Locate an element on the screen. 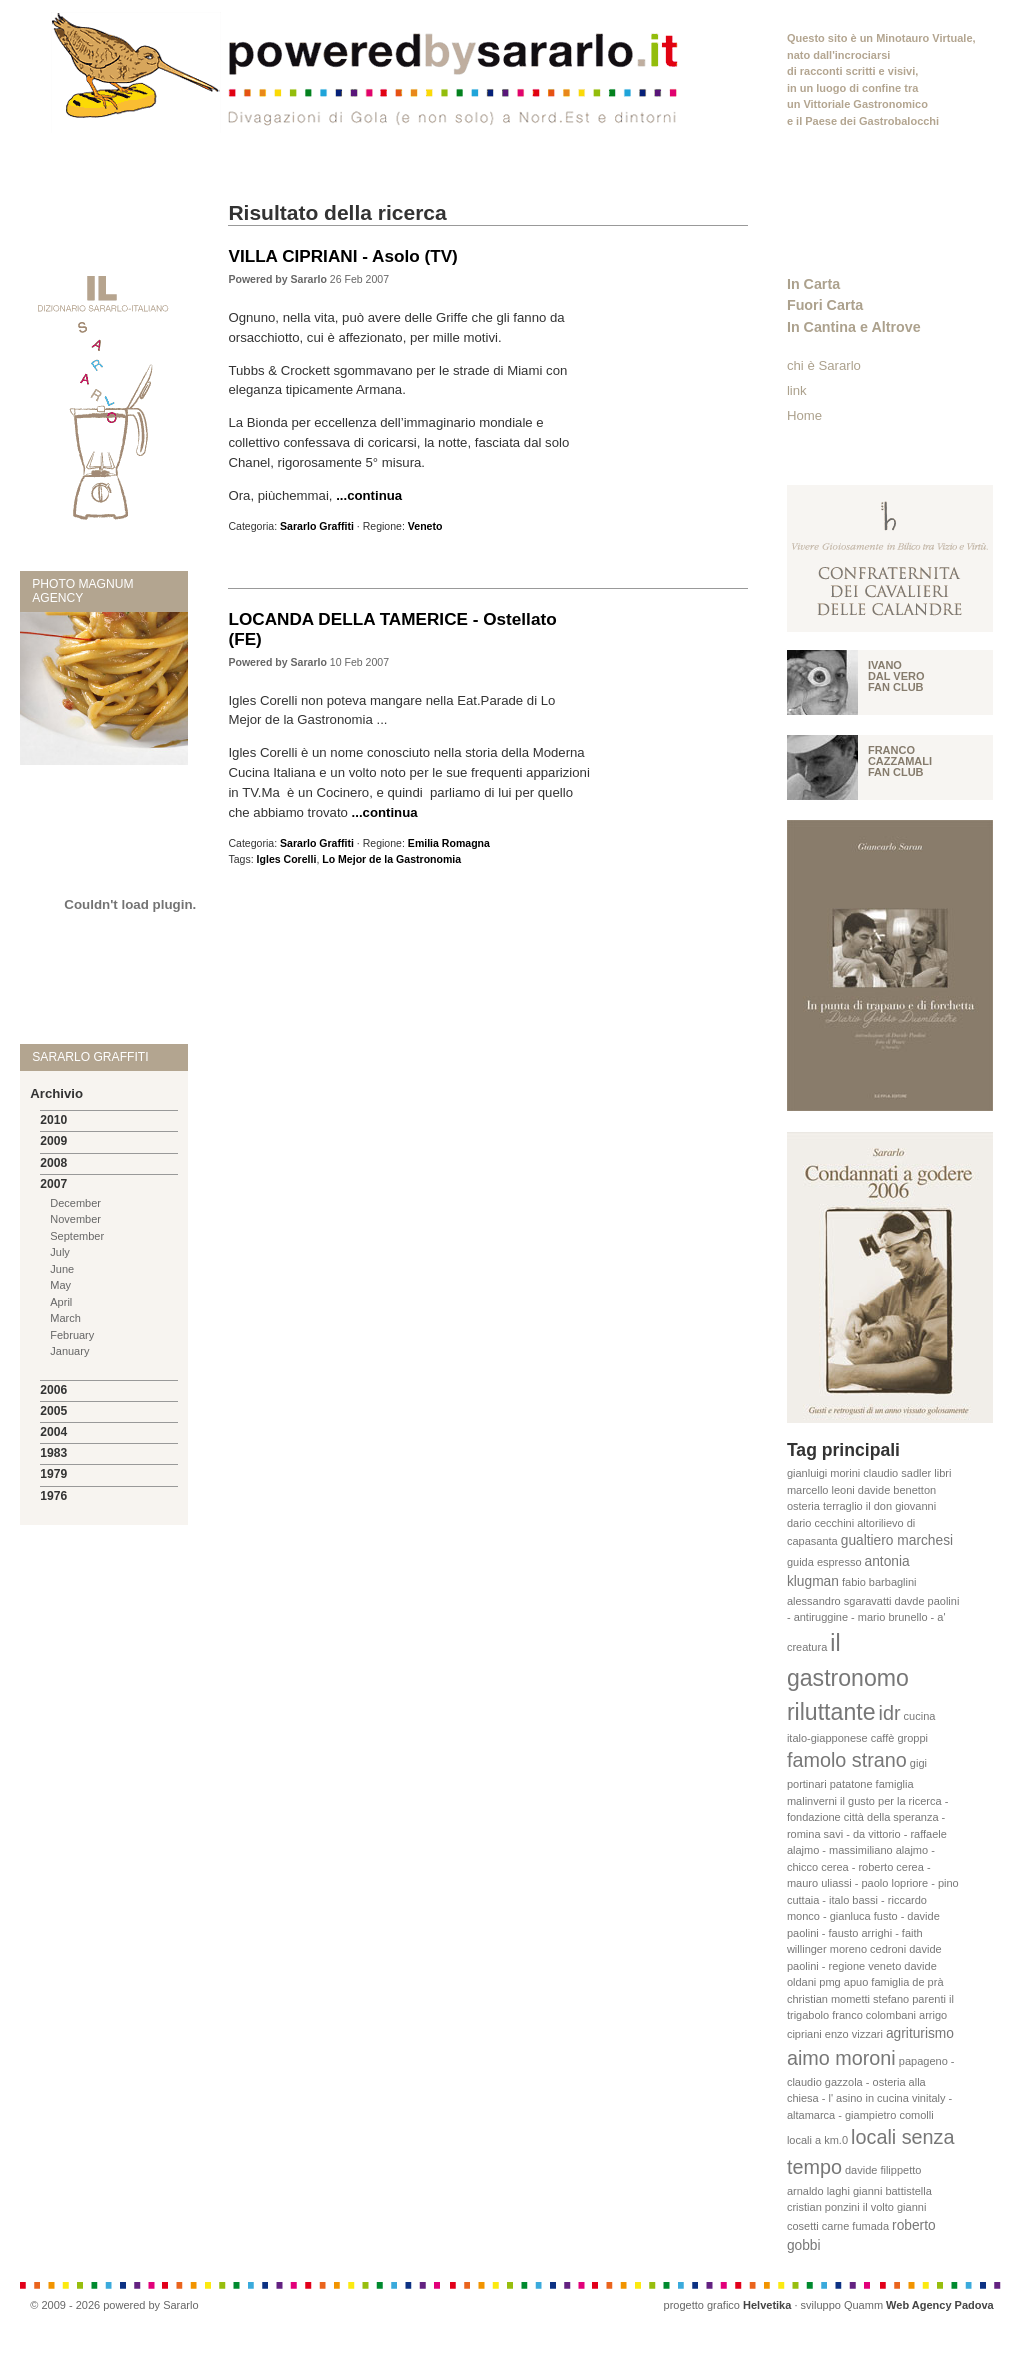 The width and height of the screenshot is (1024, 2364). In Cantina e Altrove is located at coordinates (854, 327).